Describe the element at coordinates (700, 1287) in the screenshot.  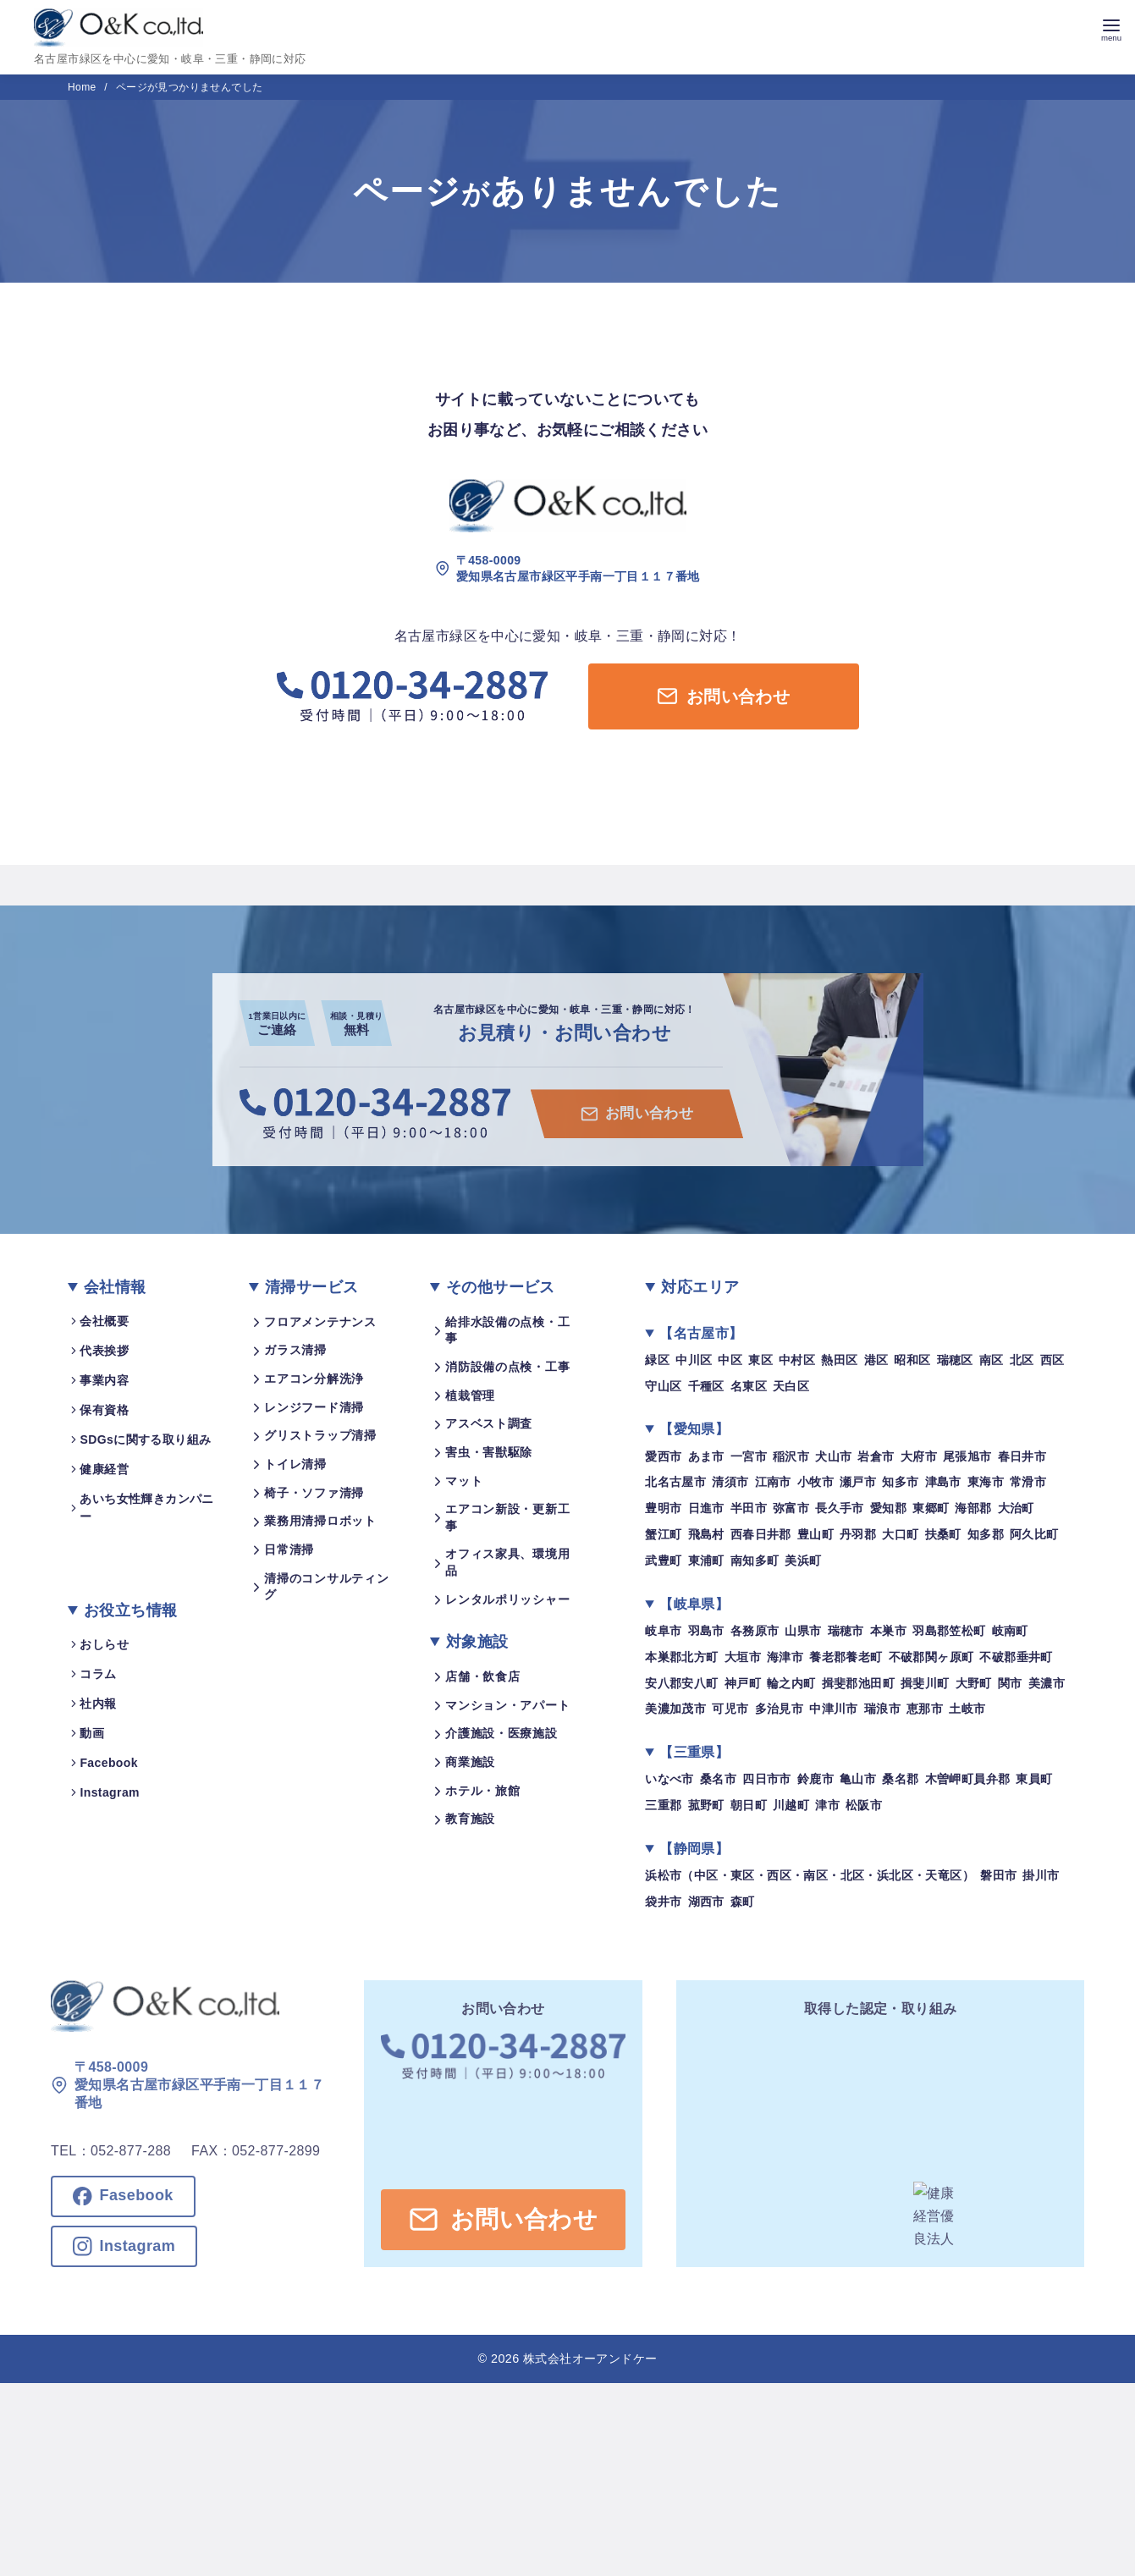
I see `対応エリア` at that location.